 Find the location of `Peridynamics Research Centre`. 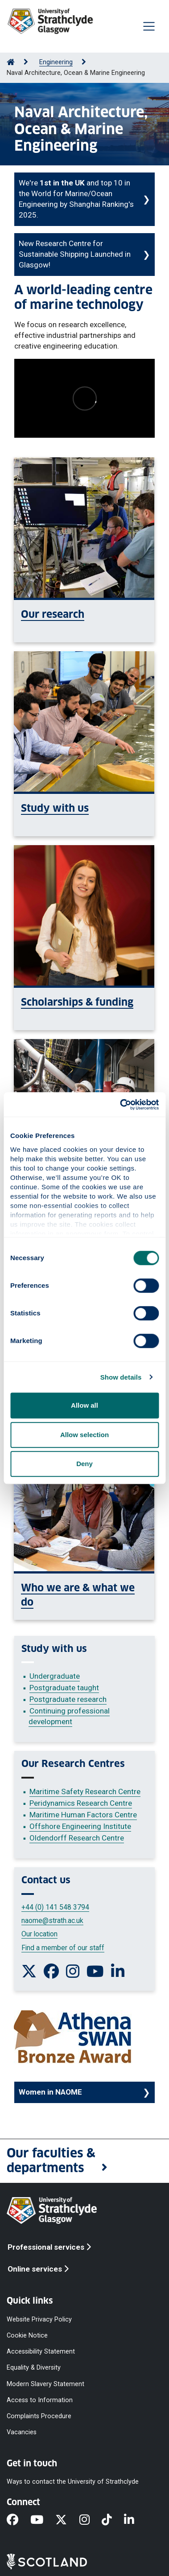

Peridynamics Research Centre is located at coordinates (80, 1803).